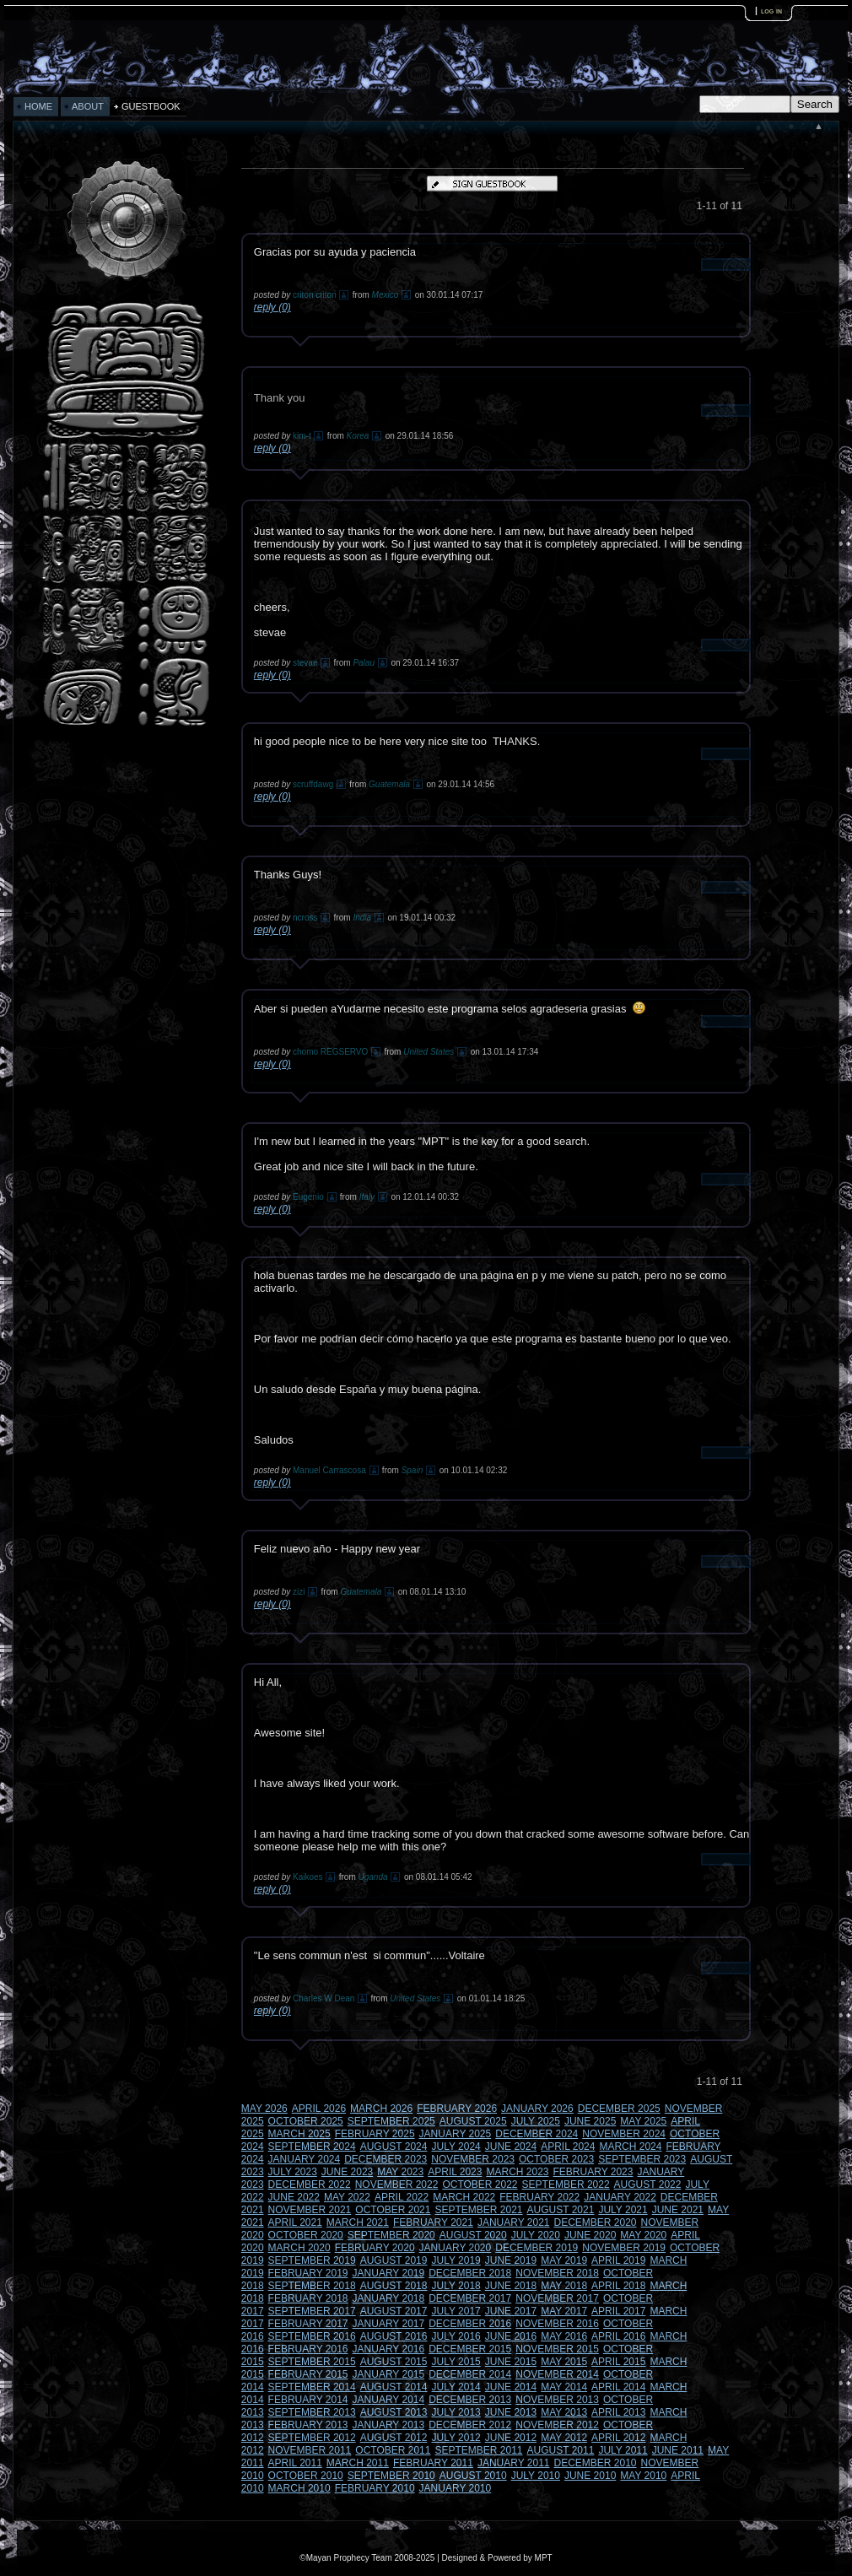 This screenshot has width=852, height=2576. Describe the element at coordinates (566, 2184) in the screenshot. I see `SEPTEMBER 2022` at that location.